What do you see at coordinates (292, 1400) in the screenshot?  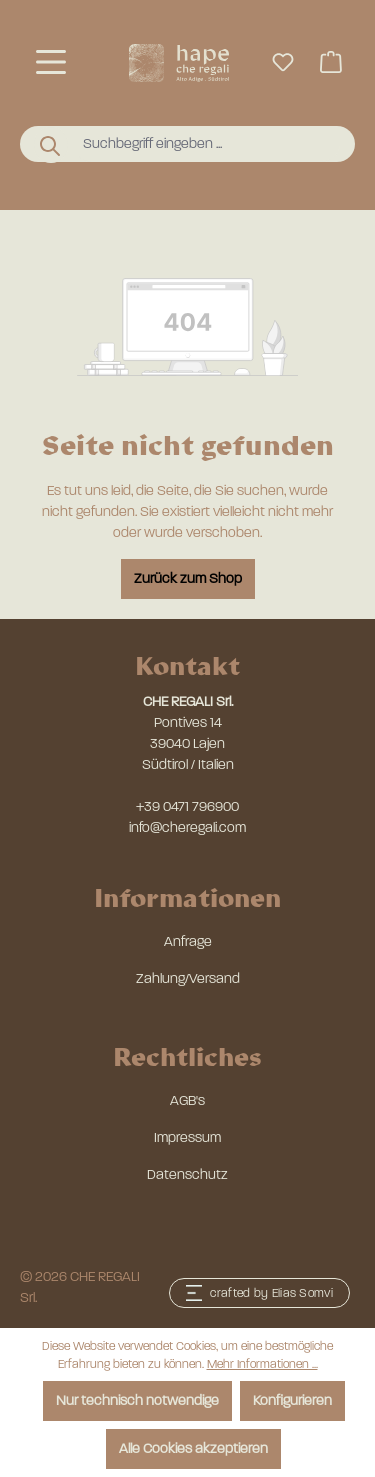 I see `Konfigurieren` at bounding box center [292, 1400].